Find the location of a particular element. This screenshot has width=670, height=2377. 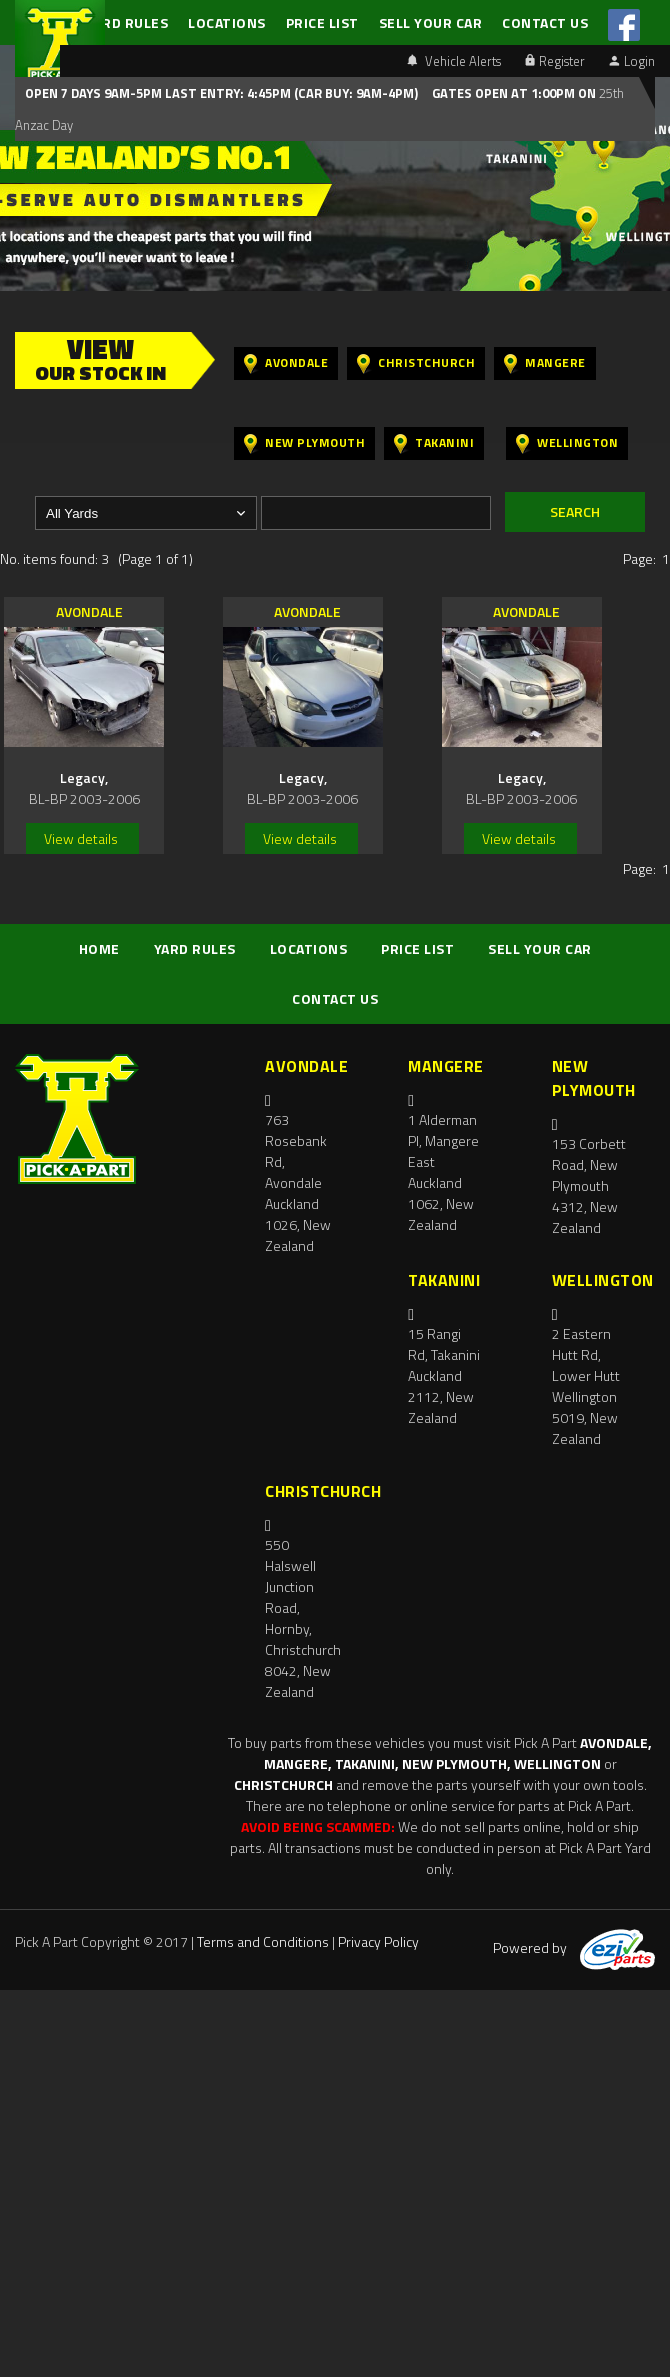

LOCATIONS is located at coordinates (227, 22).